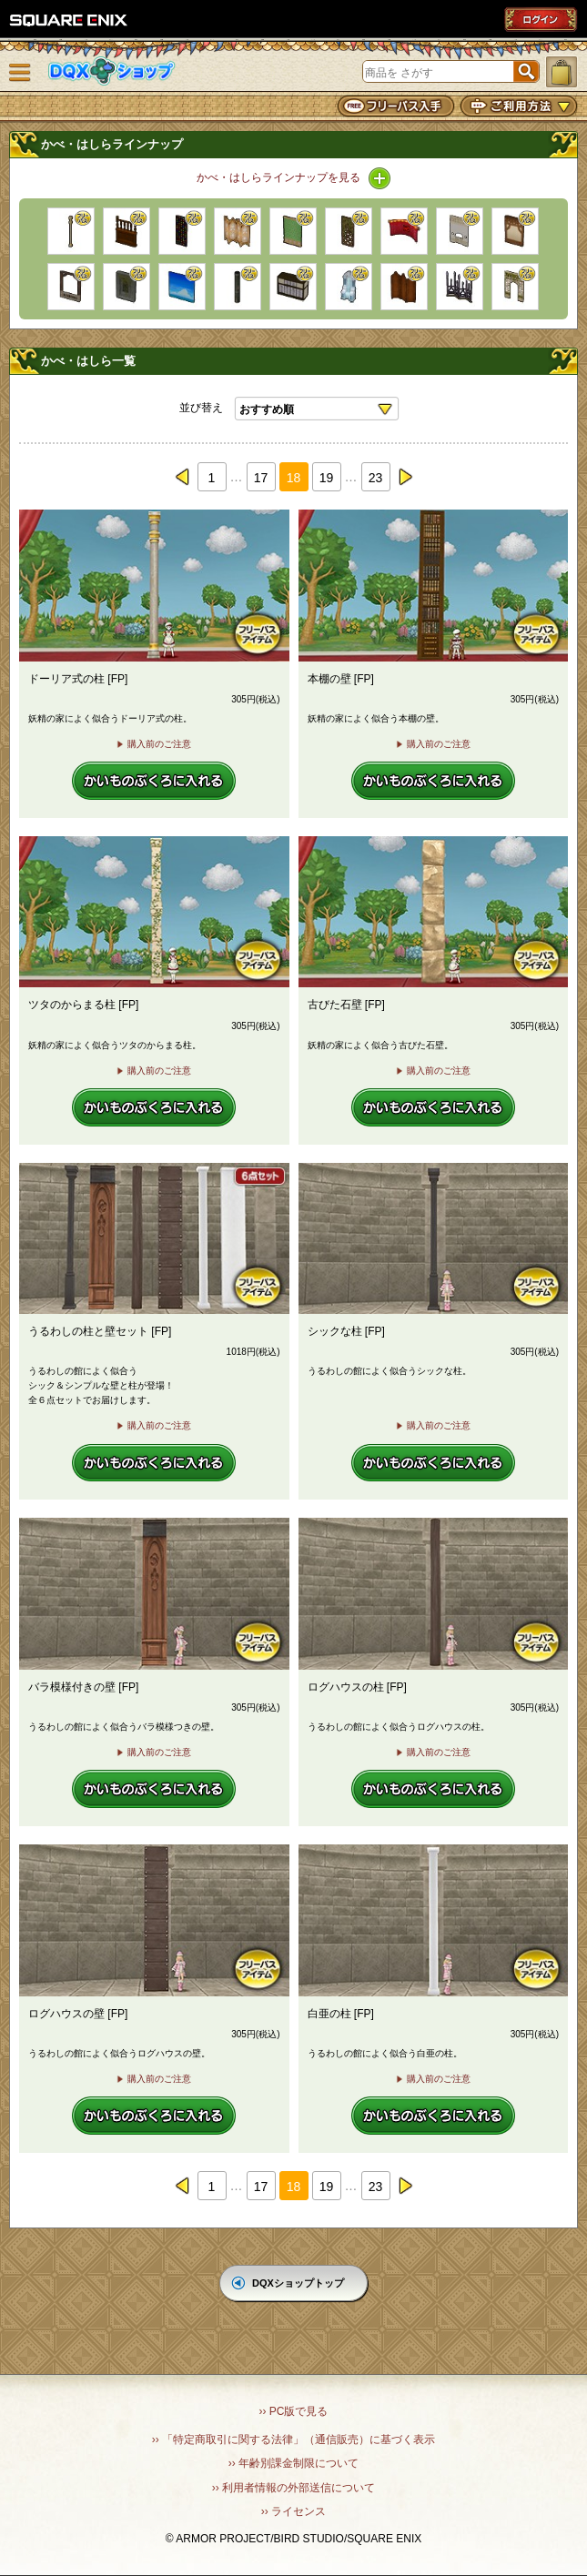 The image size is (587, 2576). What do you see at coordinates (201, 407) in the screenshot?
I see `並び替え` at bounding box center [201, 407].